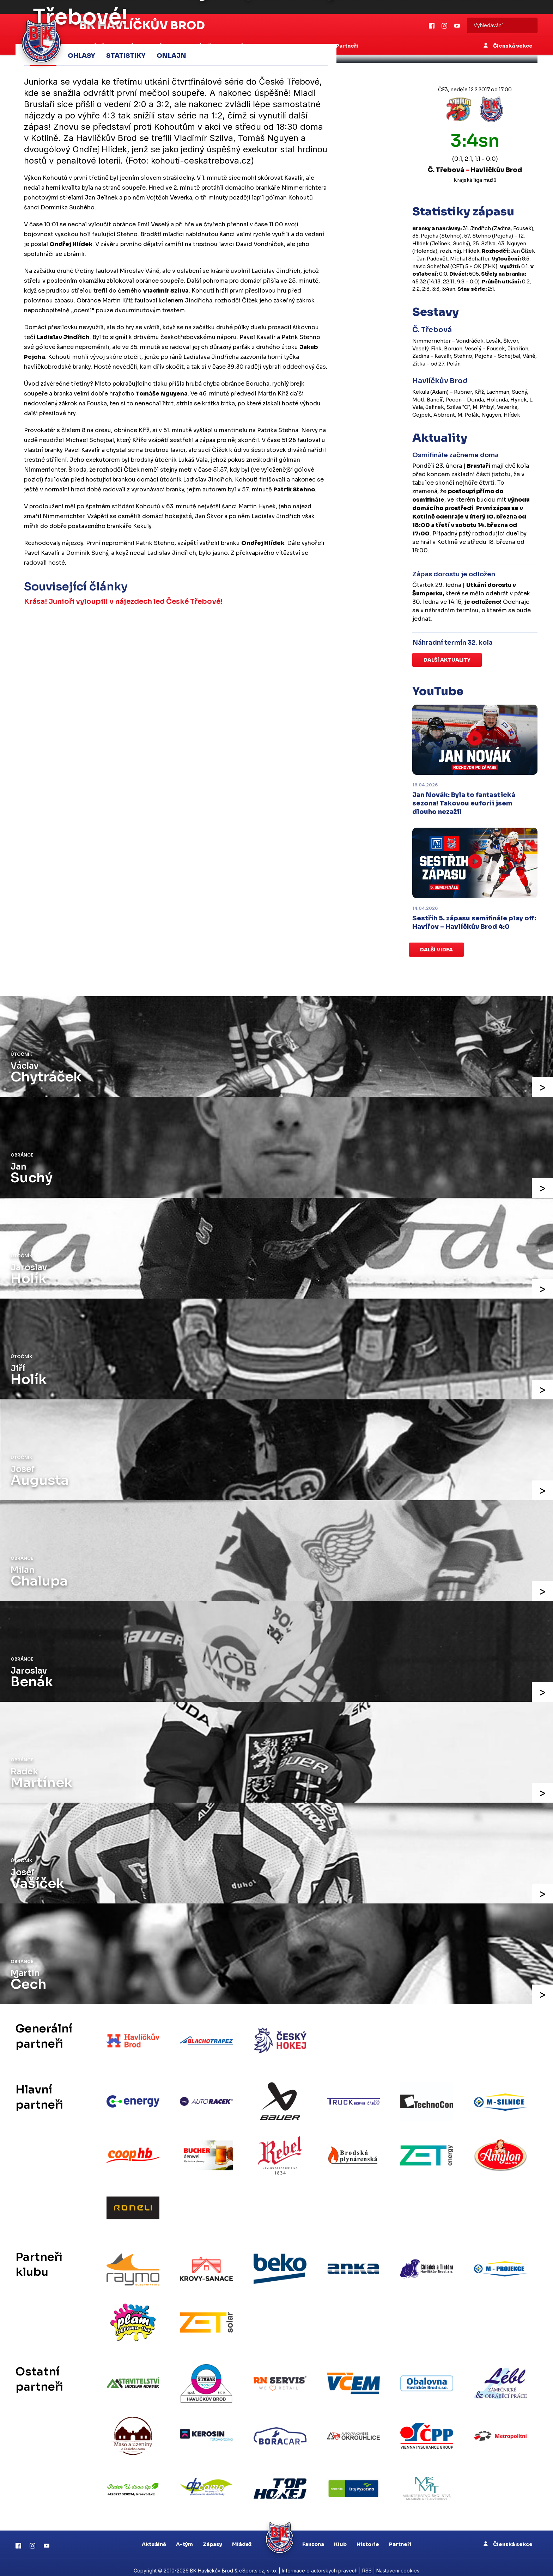 The height and width of the screenshot is (2576, 553). I want to click on Historie, so click(368, 2537).